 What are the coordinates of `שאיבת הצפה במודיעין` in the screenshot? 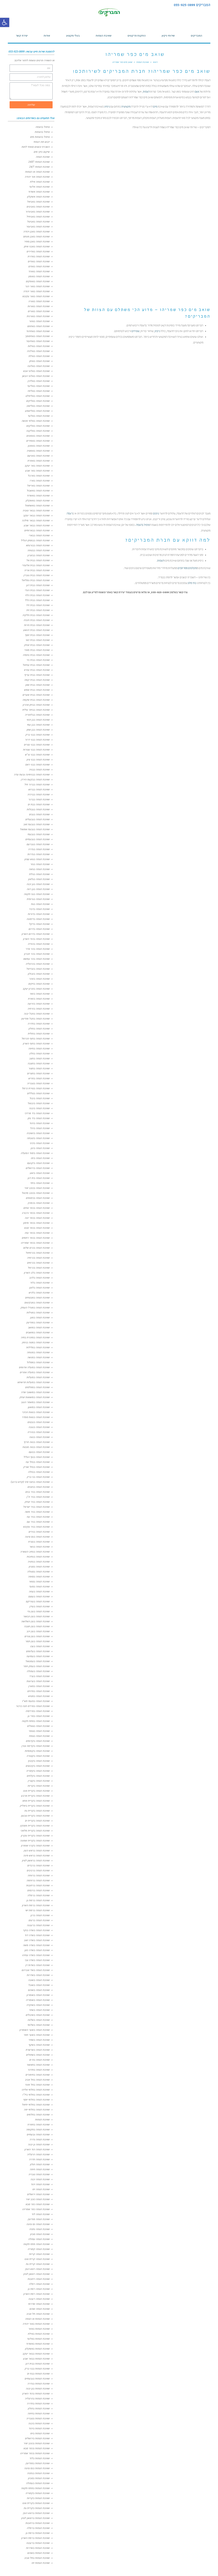 It's located at (38, 1322).